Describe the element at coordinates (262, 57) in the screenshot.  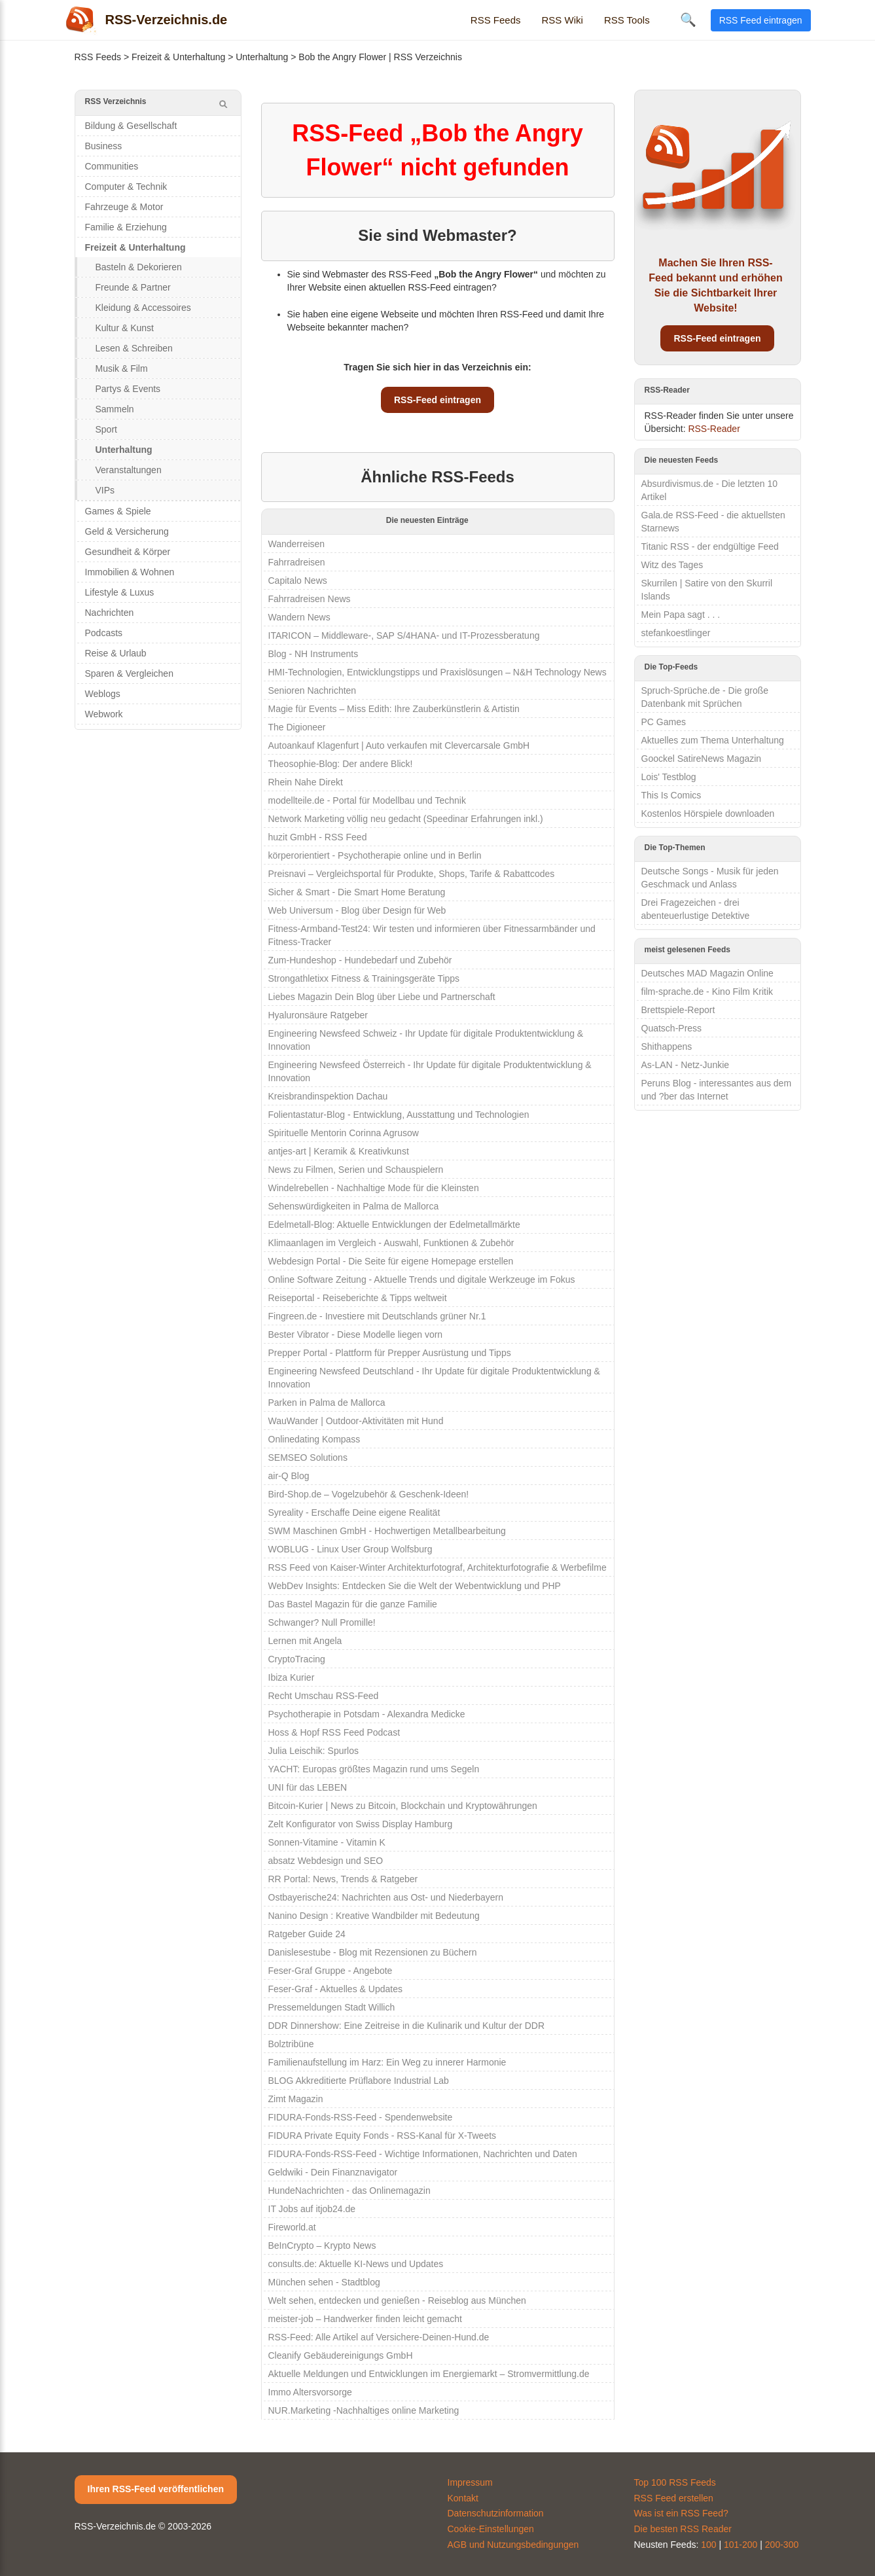
I see `Unterhaltung` at that location.